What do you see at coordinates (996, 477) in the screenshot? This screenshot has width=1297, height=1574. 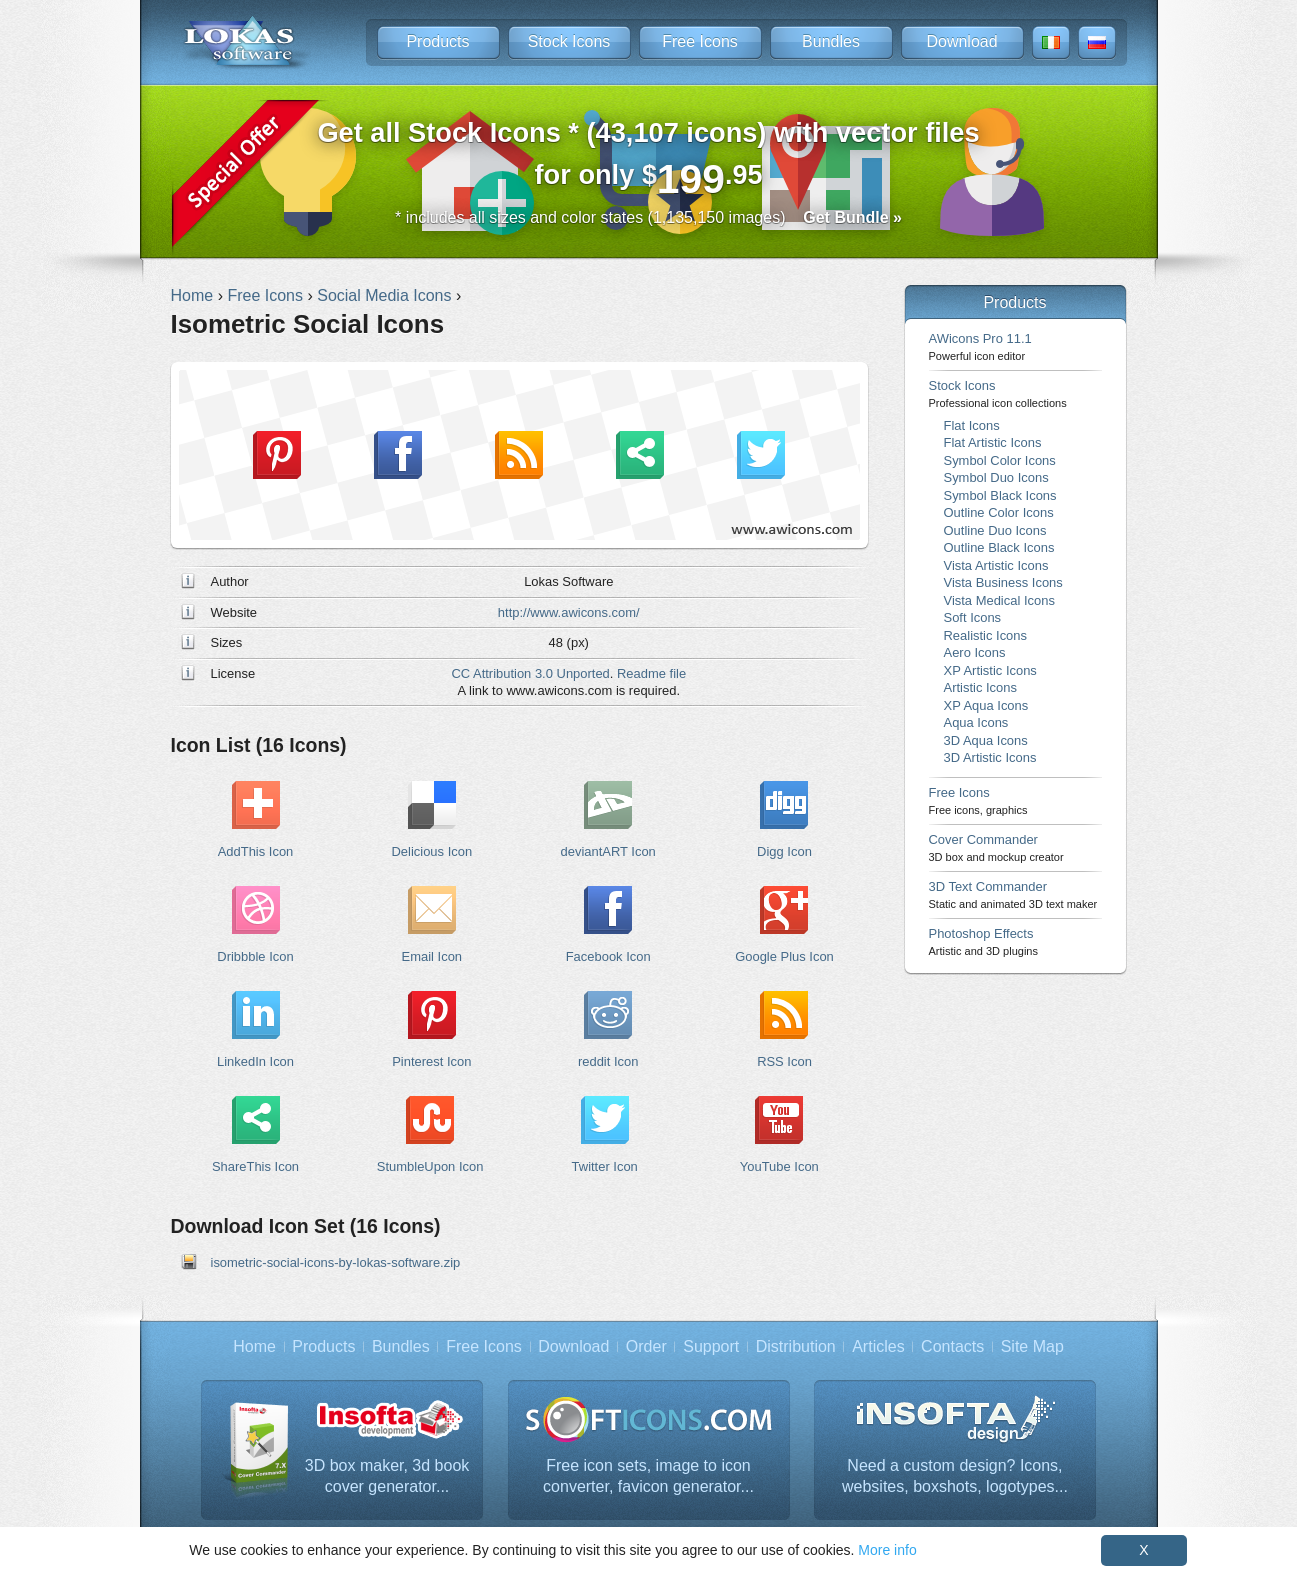 I see `Symbol Duo Icons` at bounding box center [996, 477].